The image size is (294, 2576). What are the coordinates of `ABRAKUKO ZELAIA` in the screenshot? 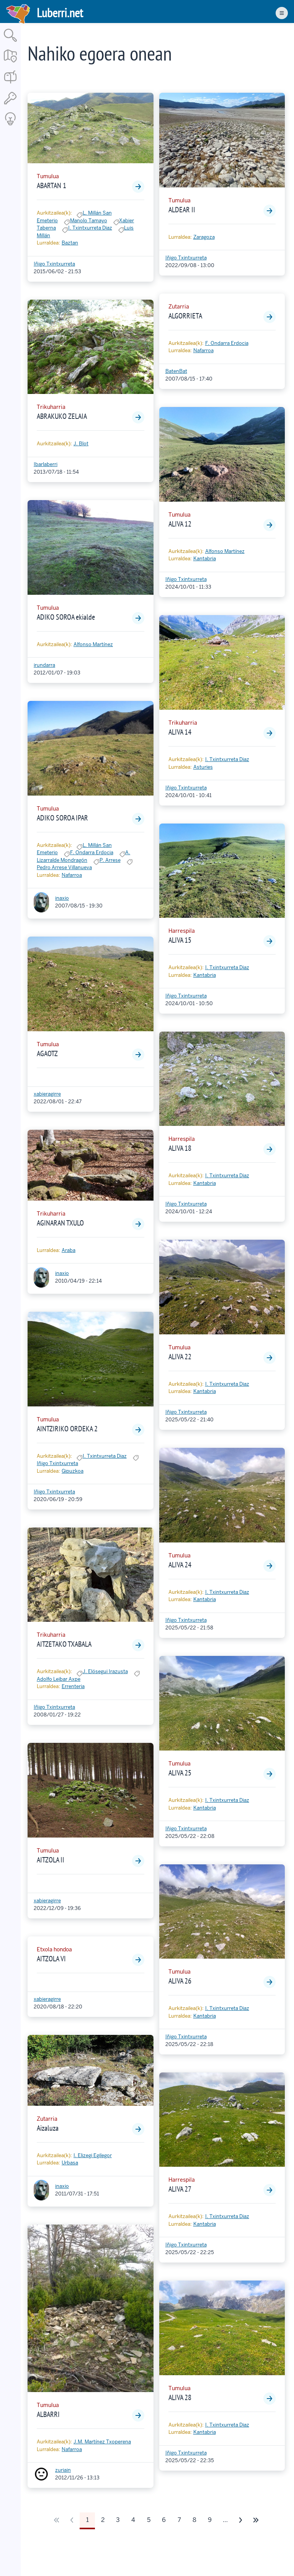 It's located at (62, 416).